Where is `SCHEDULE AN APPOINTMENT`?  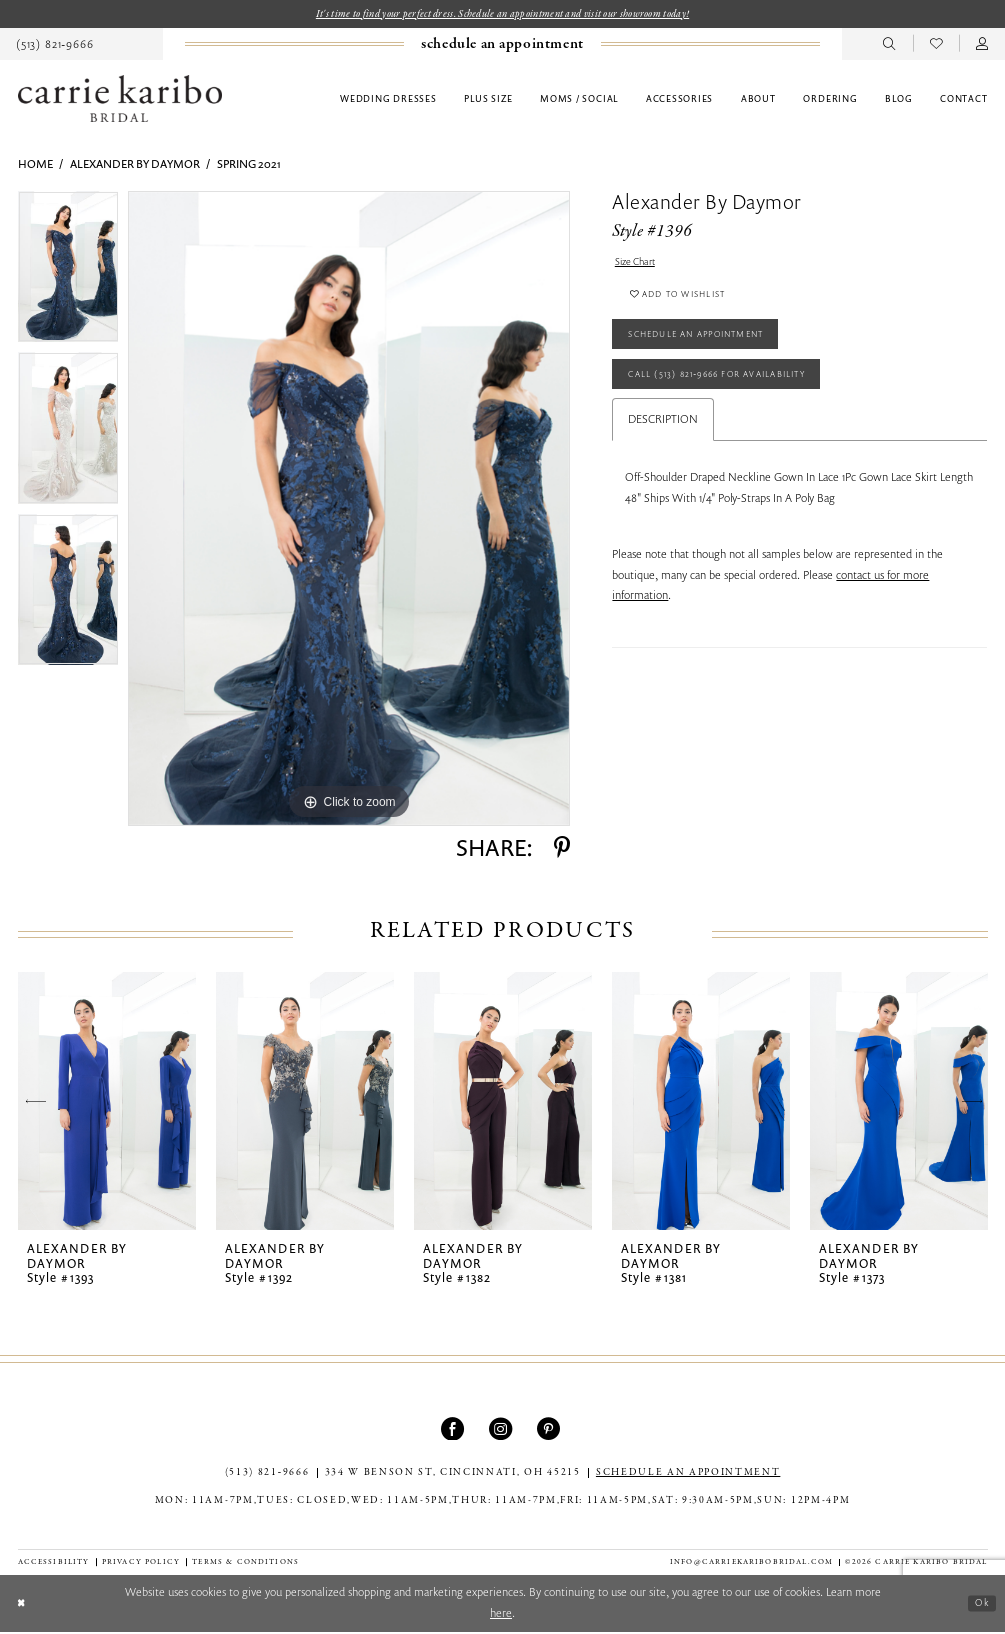 SCHEDULE AN APPOINTMENT is located at coordinates (688, 1474).